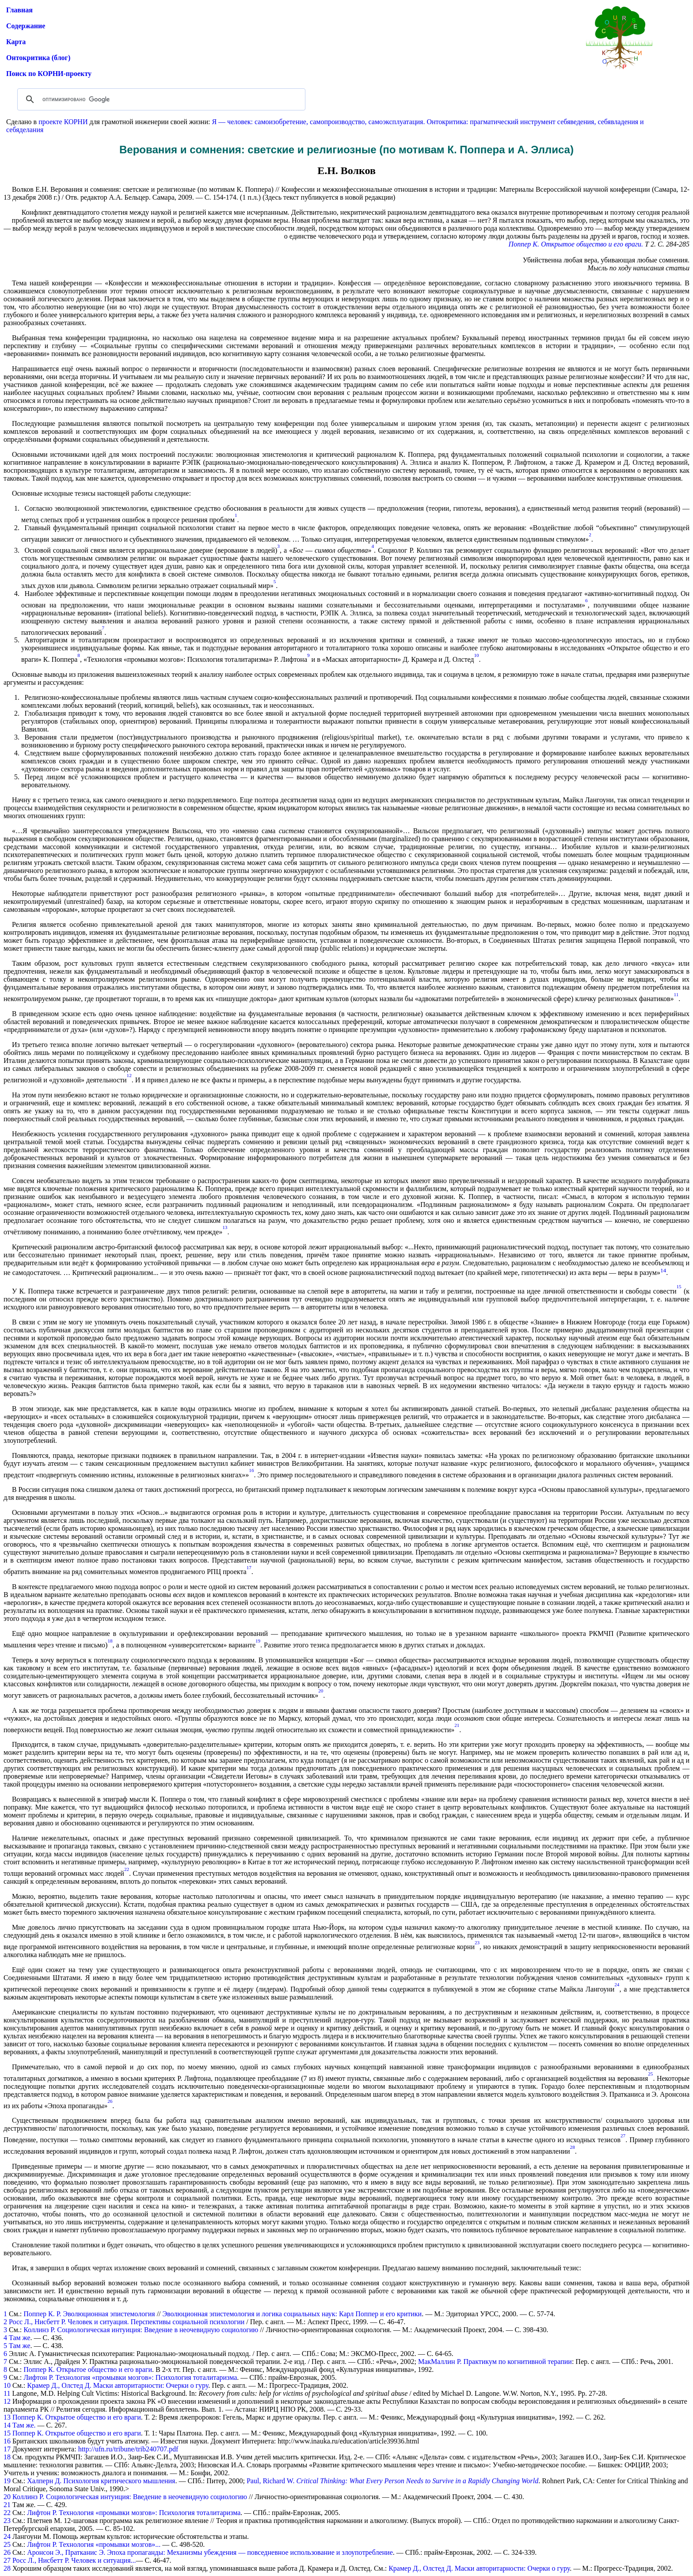 The image size is (693, 2576). I want to click on Содержание, so click(25, 26).